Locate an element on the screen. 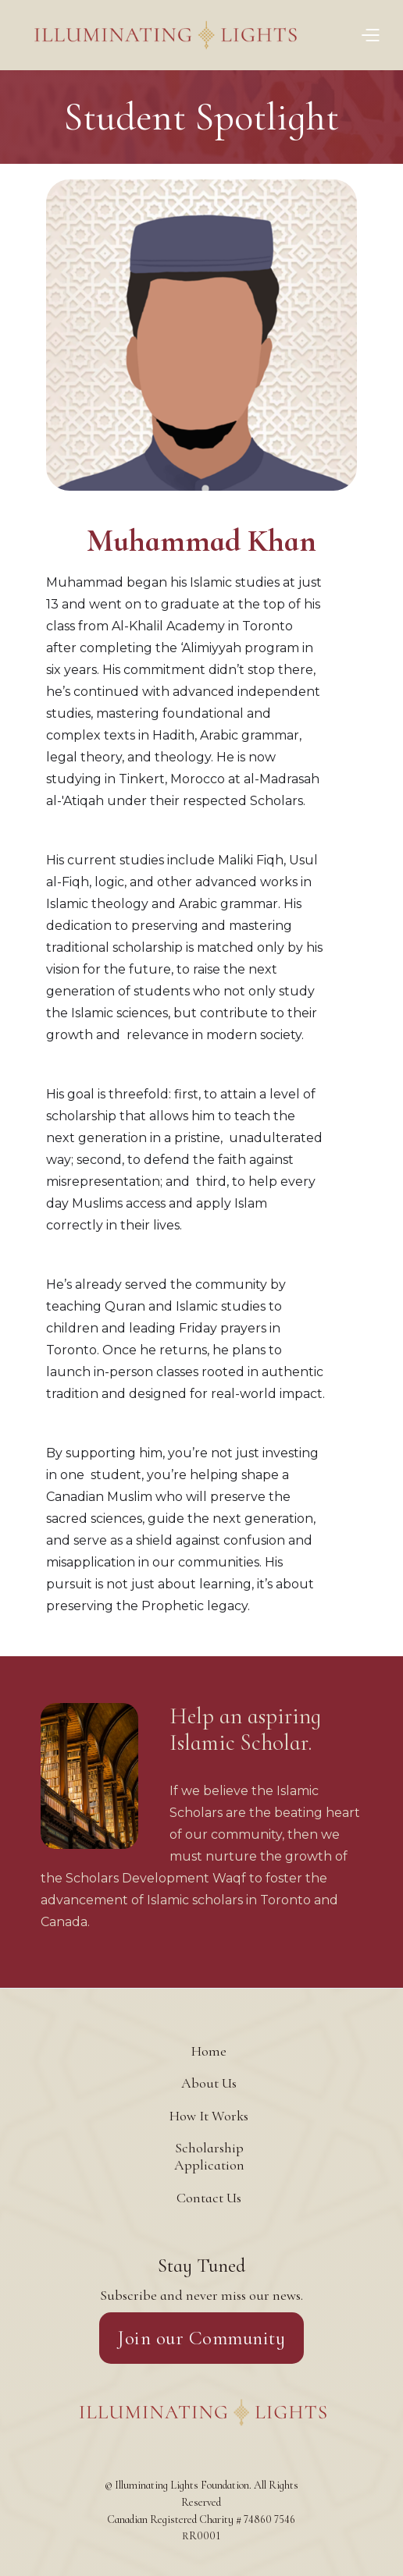 The width and height of the screenshot is (403, 2576). [button] is located at coordinates (370, 35).